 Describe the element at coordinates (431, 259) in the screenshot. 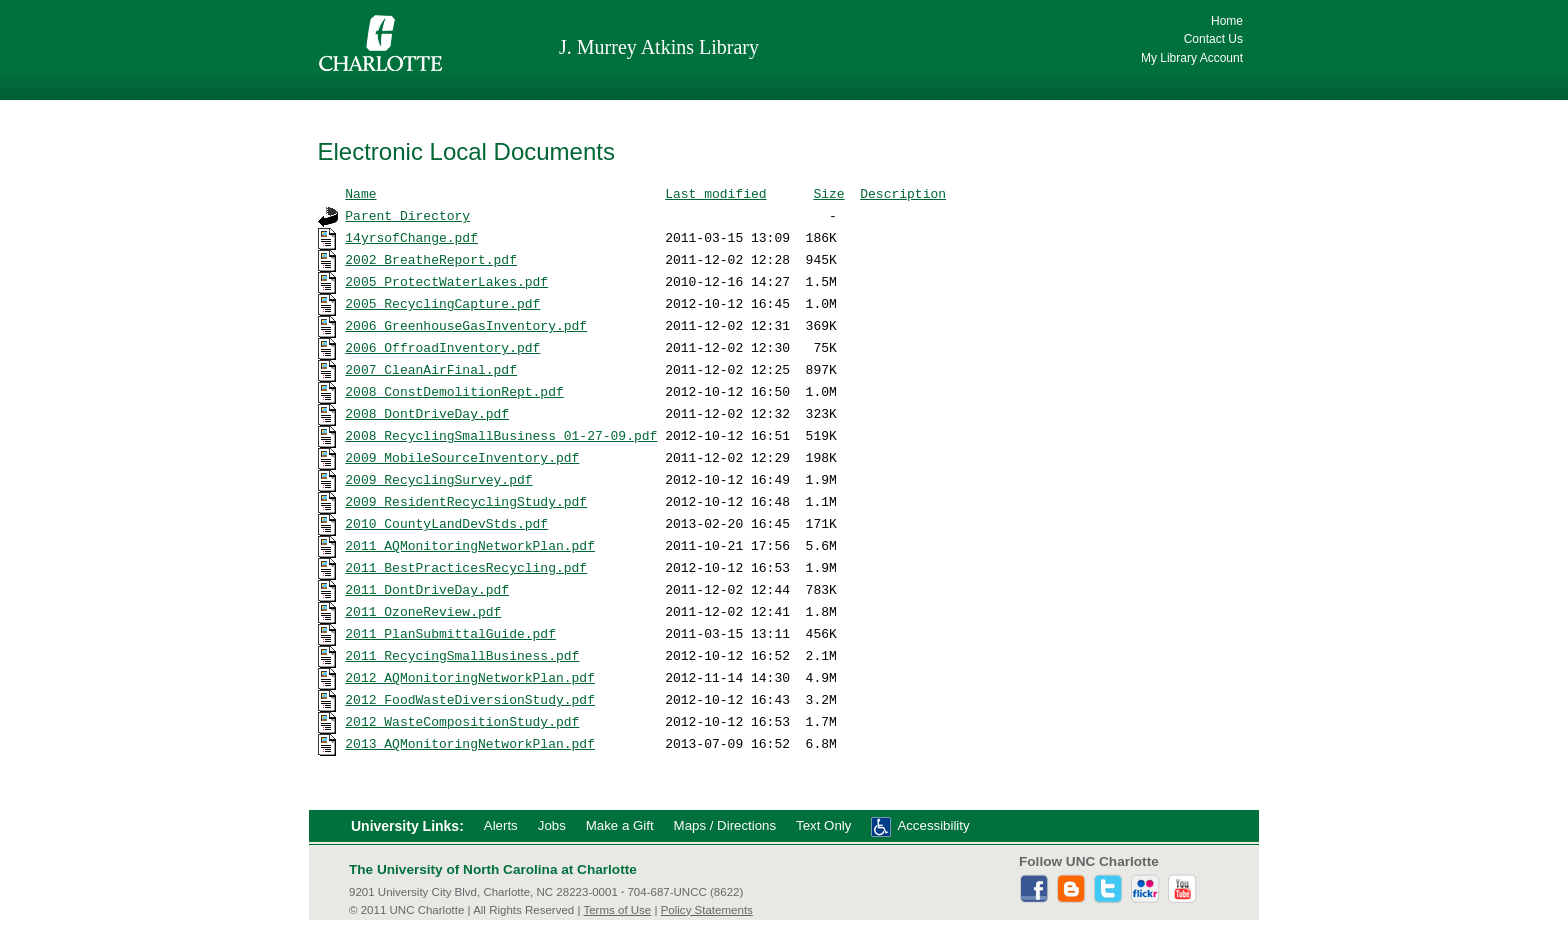

I see `2002_BreatheReport.pdf` at that location.